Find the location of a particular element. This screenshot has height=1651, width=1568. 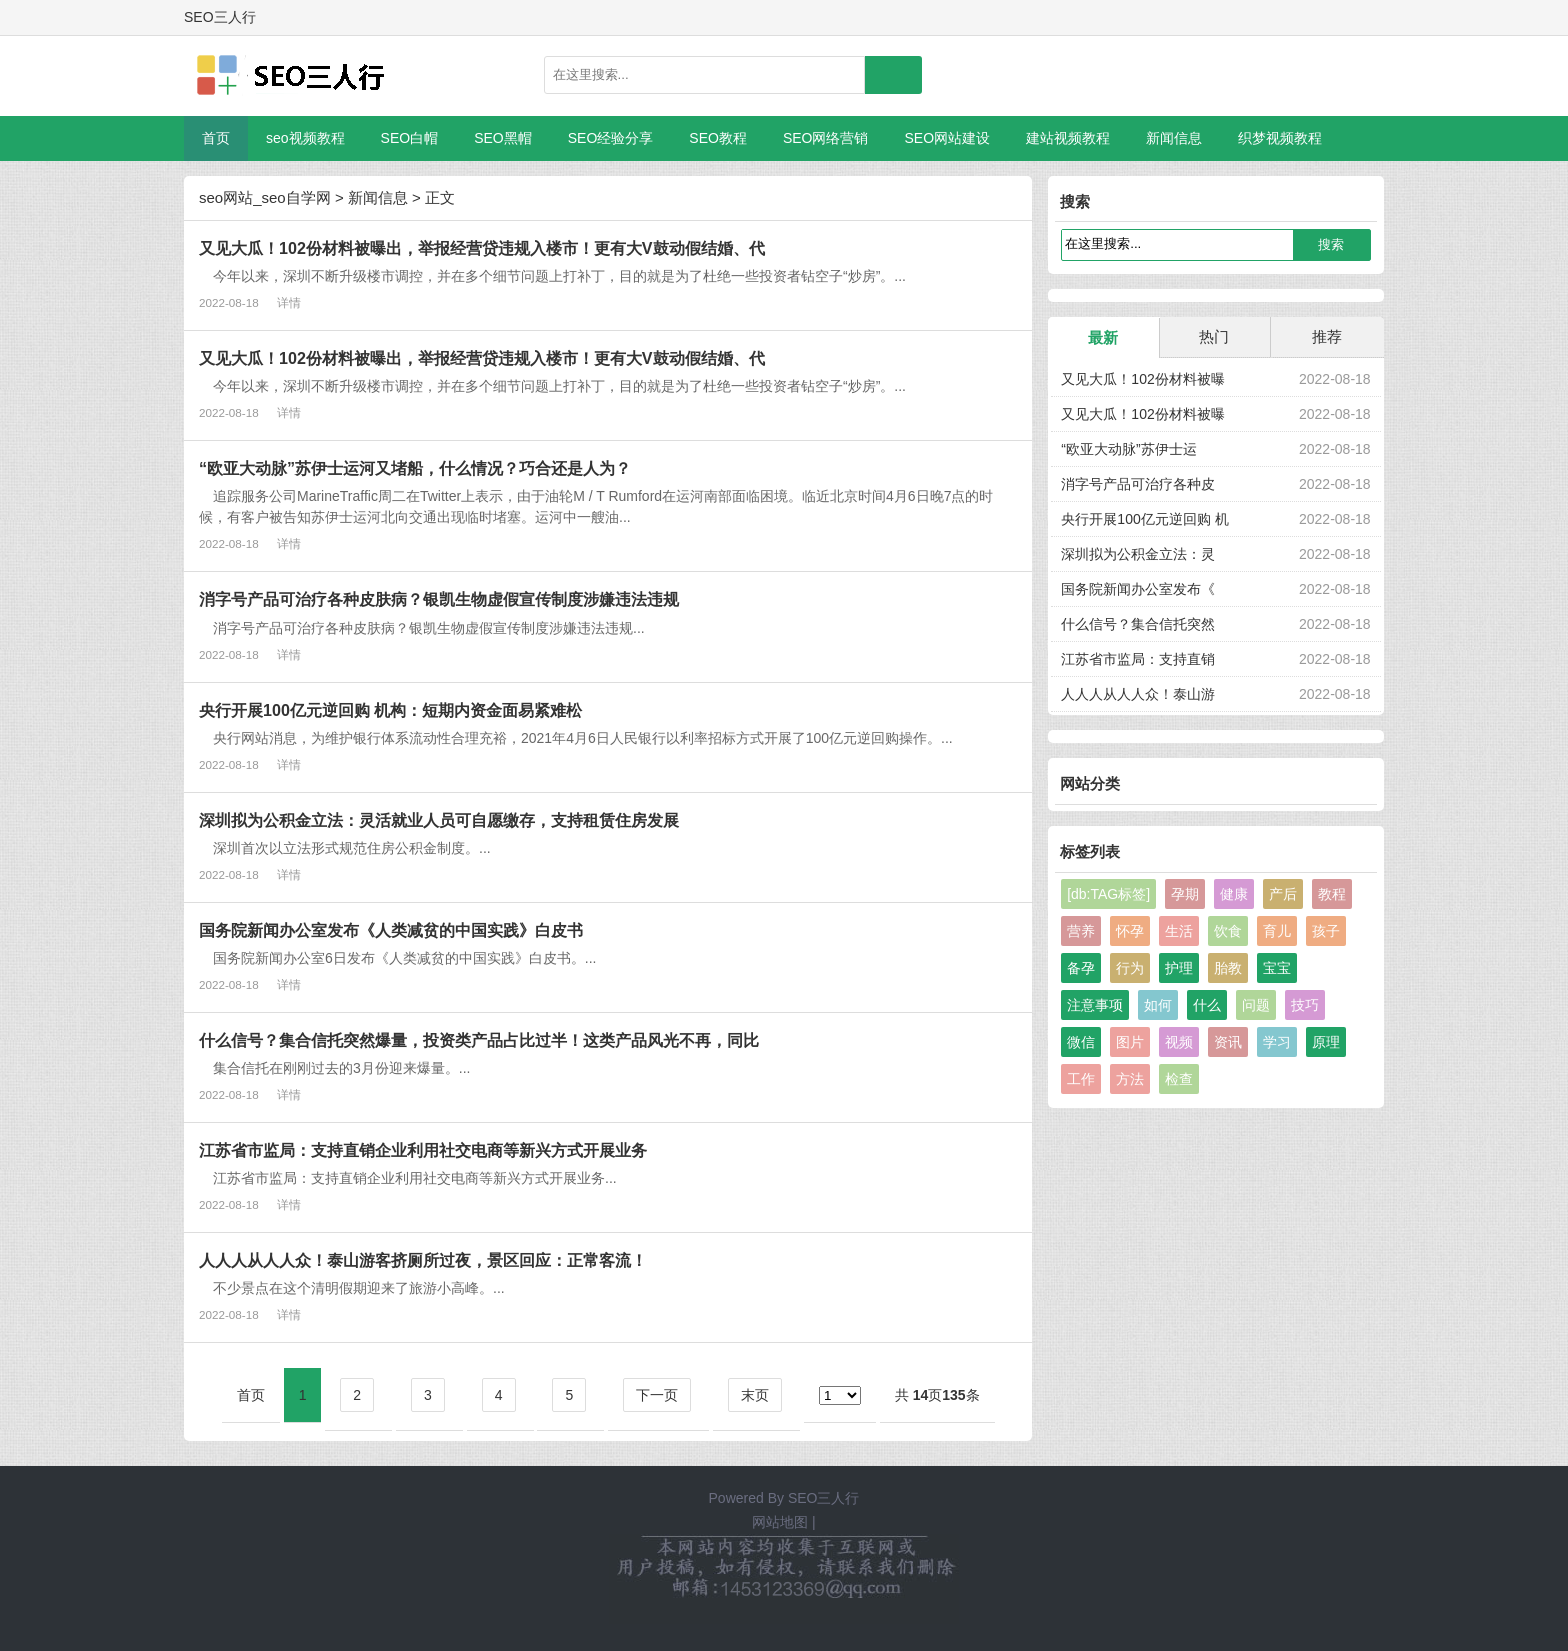

“欧亚大动脉”苏伊士运河又堵船，什么情况？巧合还是人为？ is located at coordinates (415, 468).